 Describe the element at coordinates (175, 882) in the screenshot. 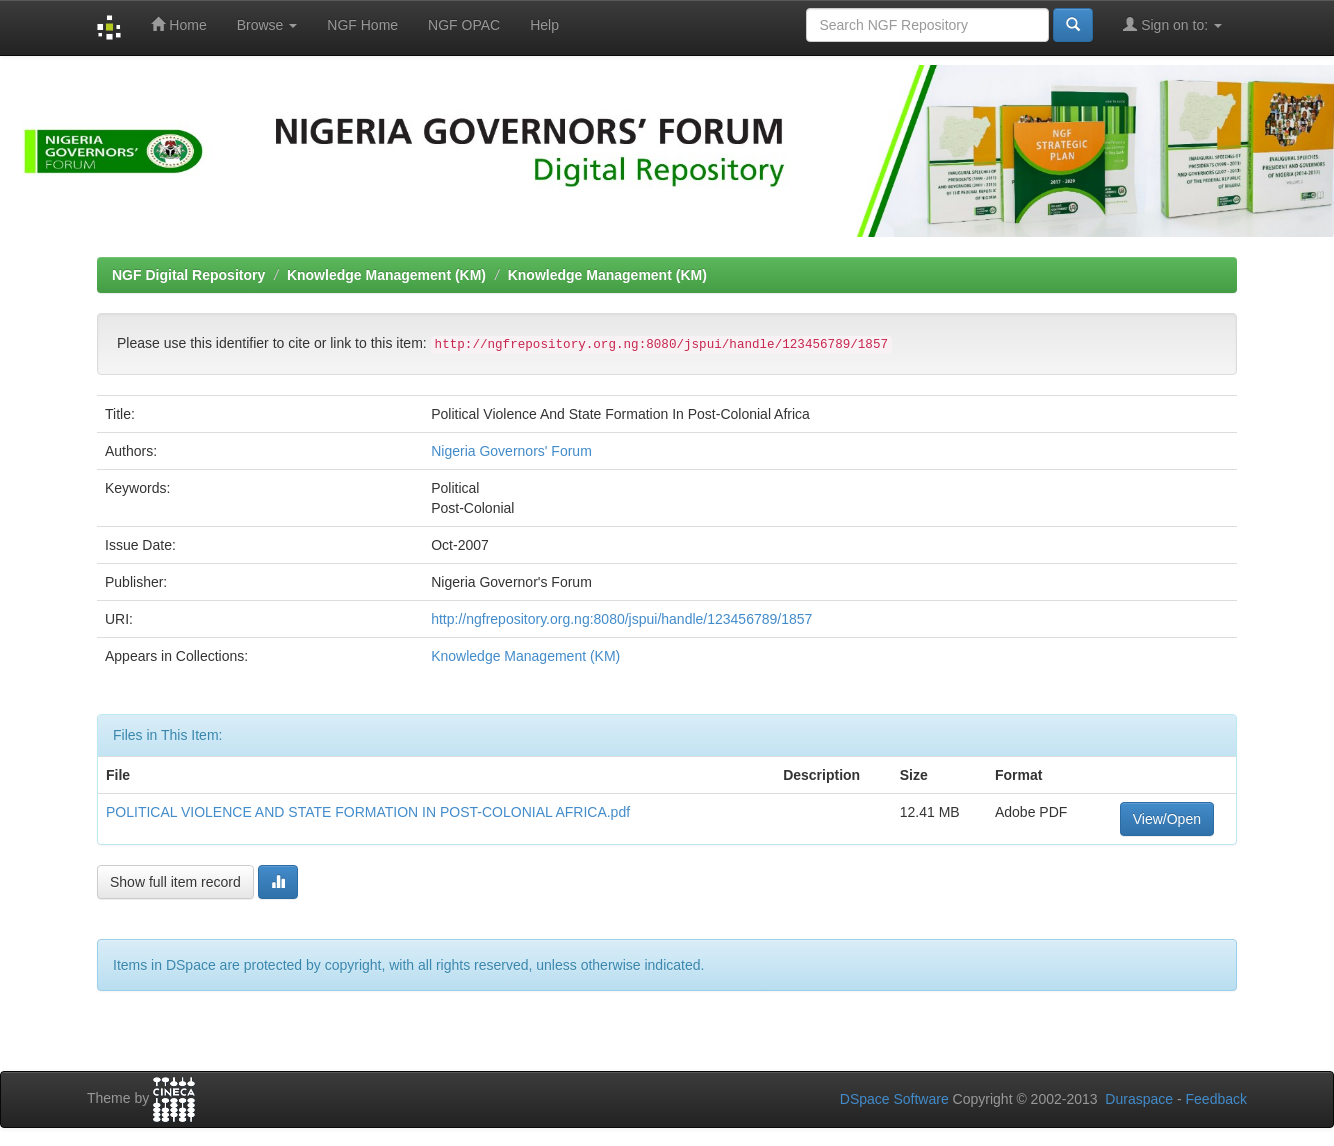

I see `Show full item record` at that location.